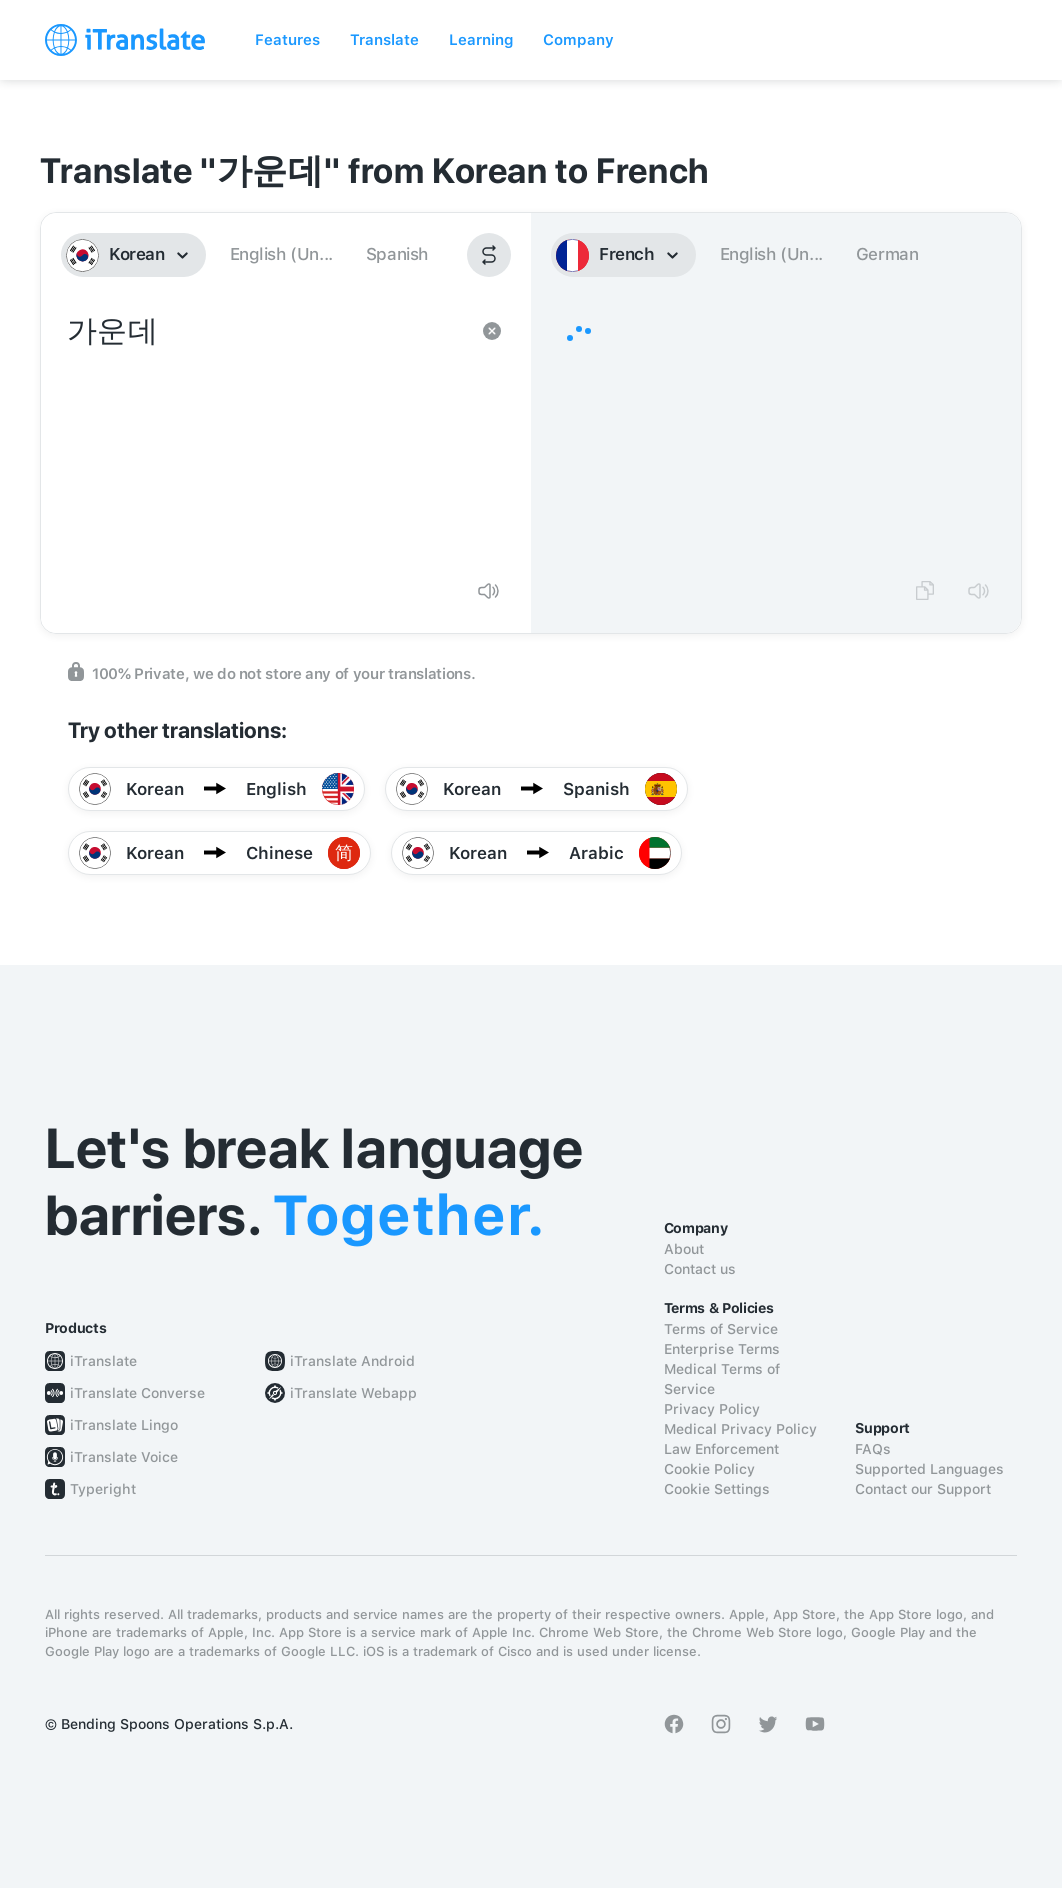 The width and height of the screenshot is (1062, 1888). What do you see at coordinates (721, 1449) in the screenshot?
I see `Law Enforcement` at bounding box center [721, 1449].